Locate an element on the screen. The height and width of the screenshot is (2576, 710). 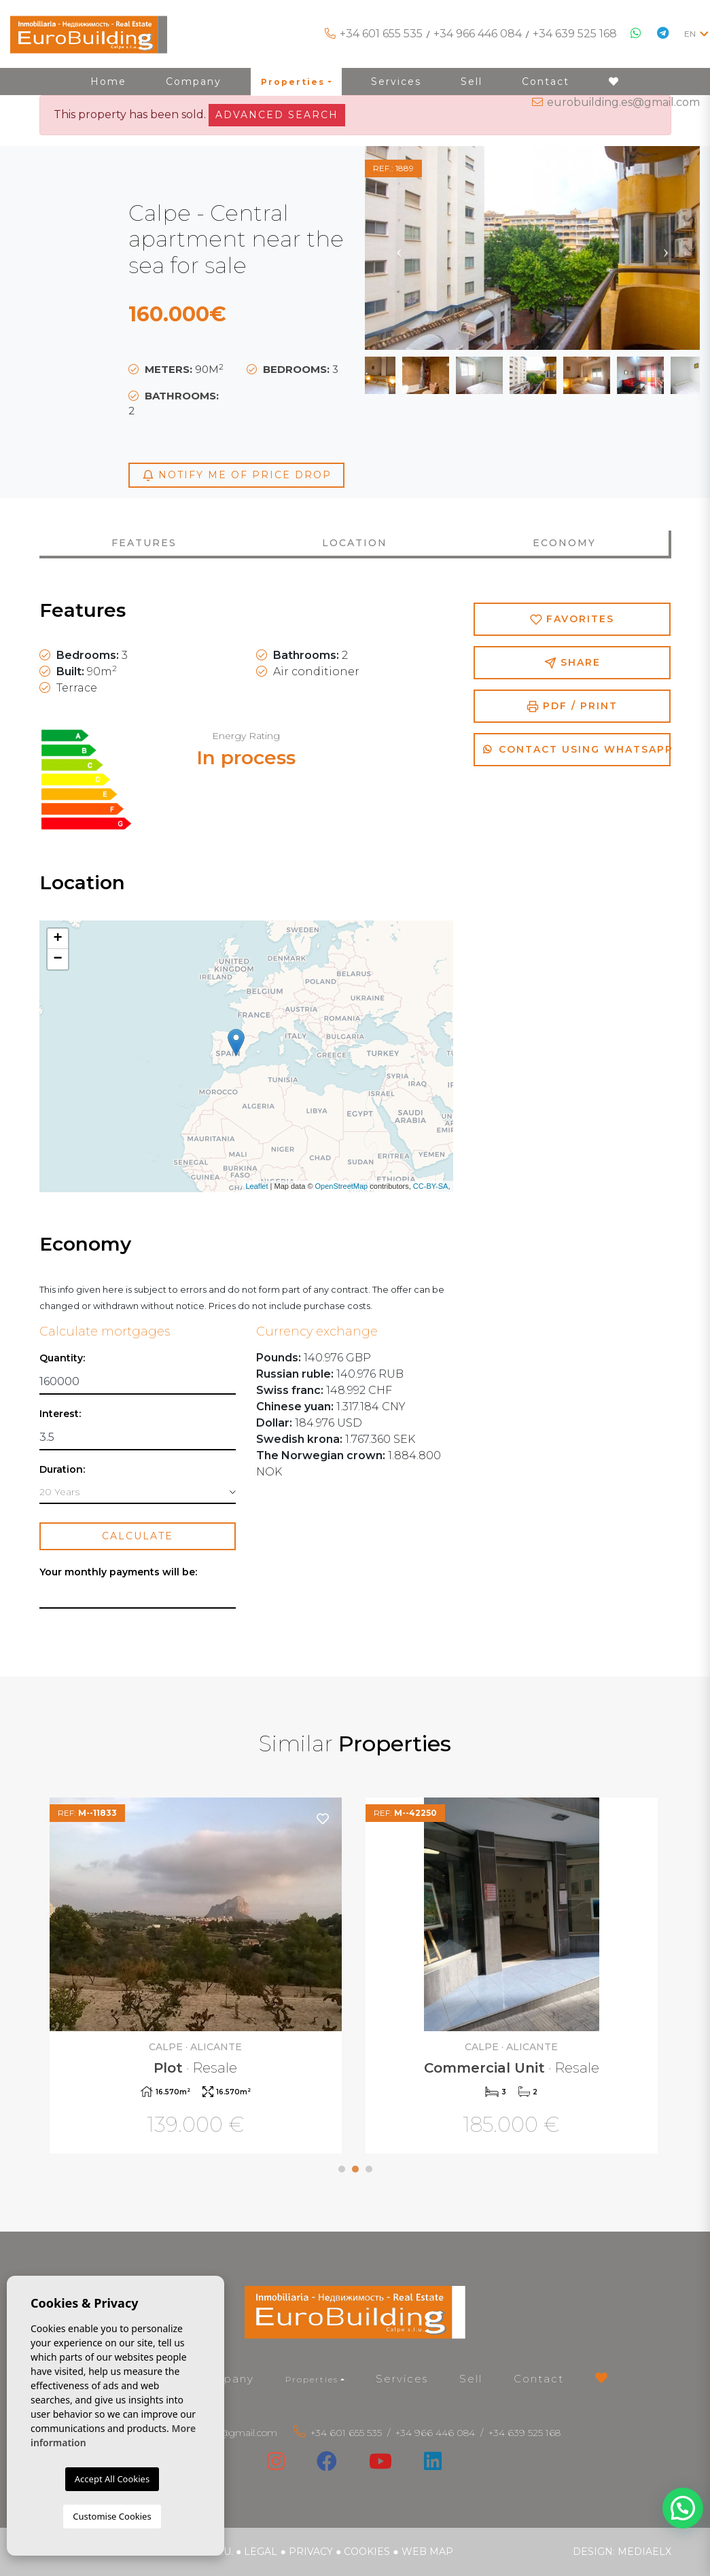
Leaflet is located at coordinates (256, 1186).